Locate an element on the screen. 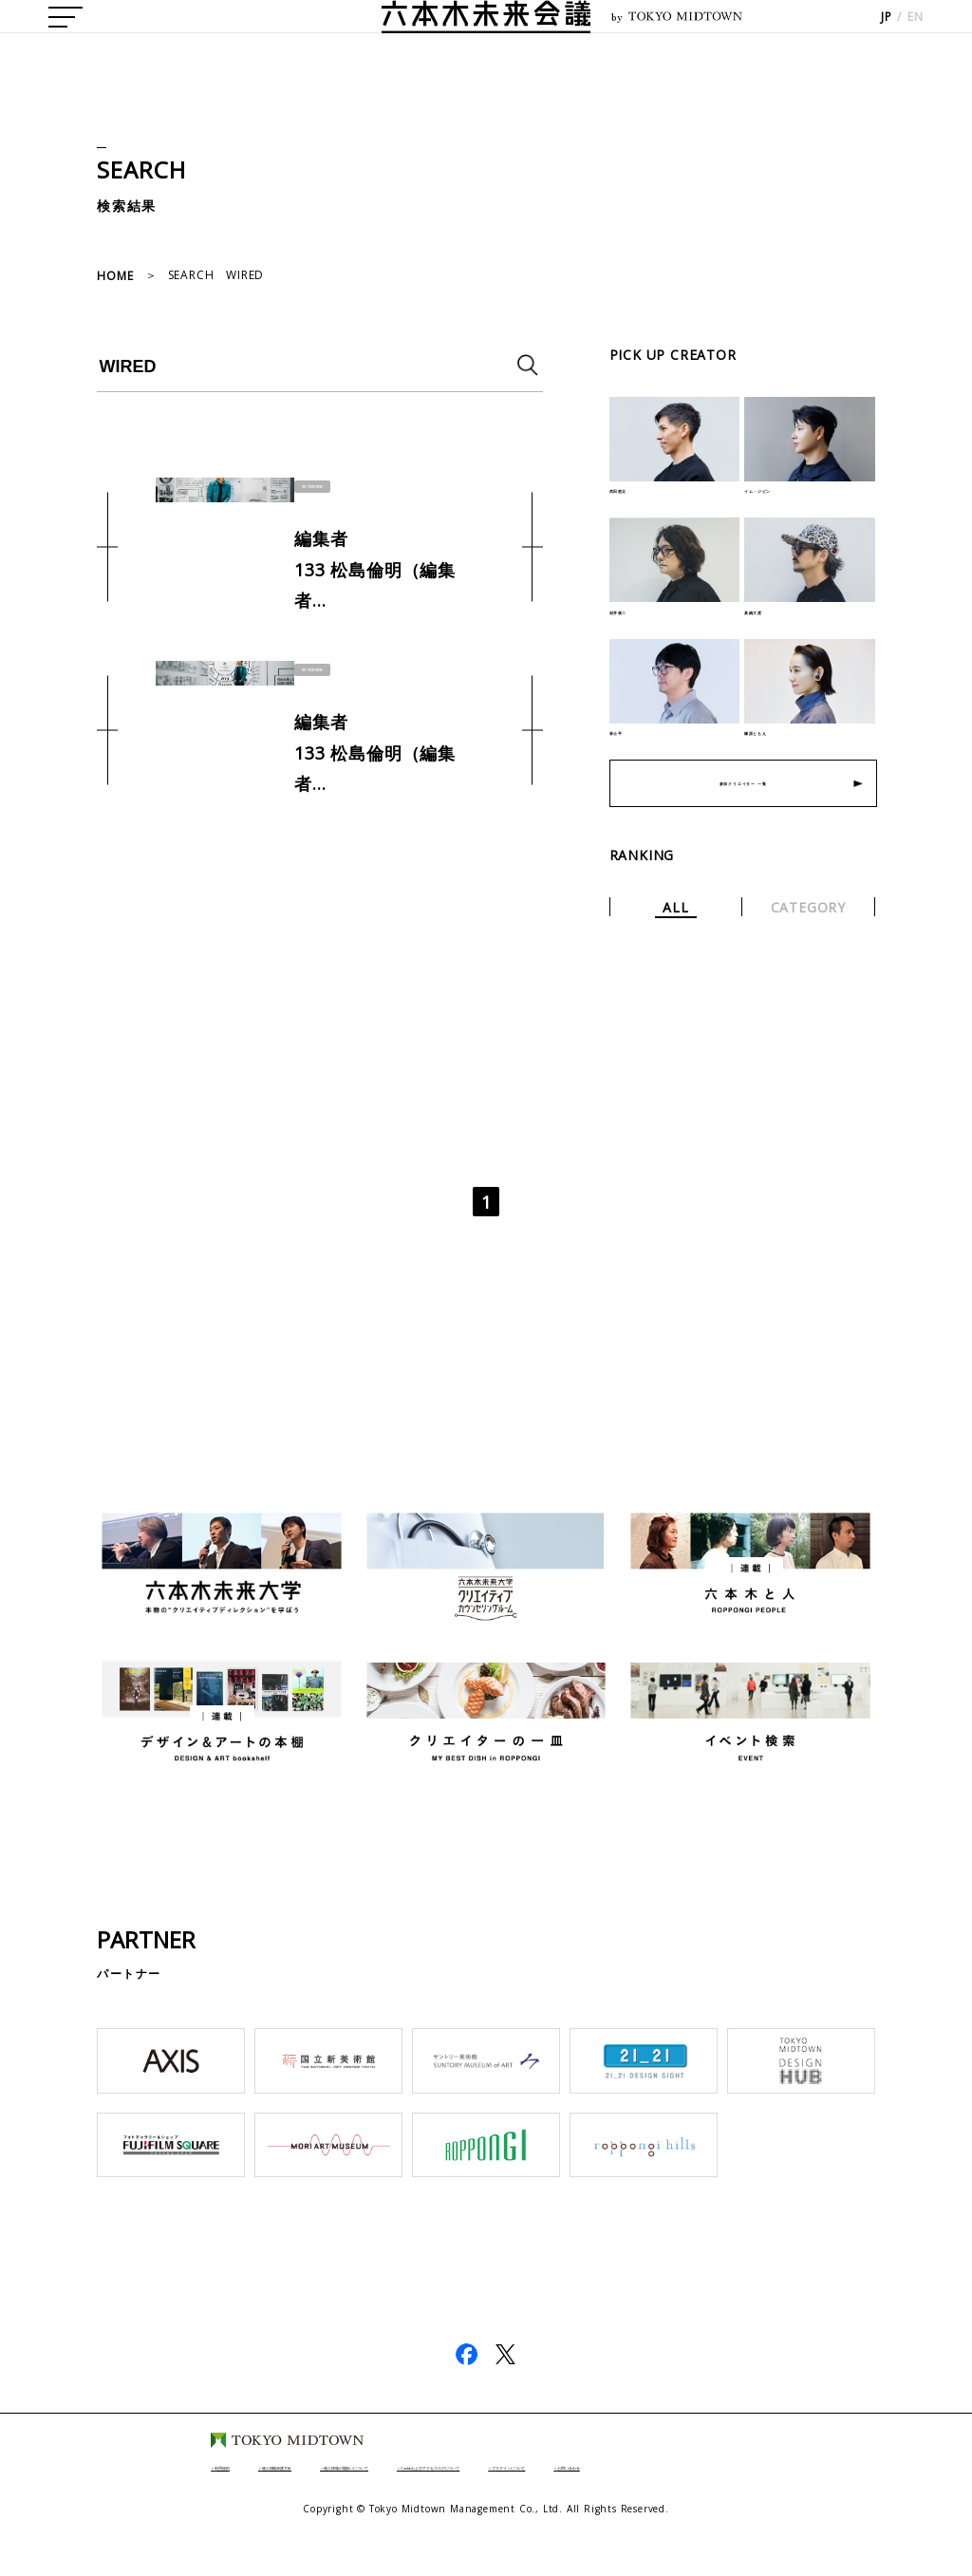  プラグインについて is located at coordinates (770, 2499).